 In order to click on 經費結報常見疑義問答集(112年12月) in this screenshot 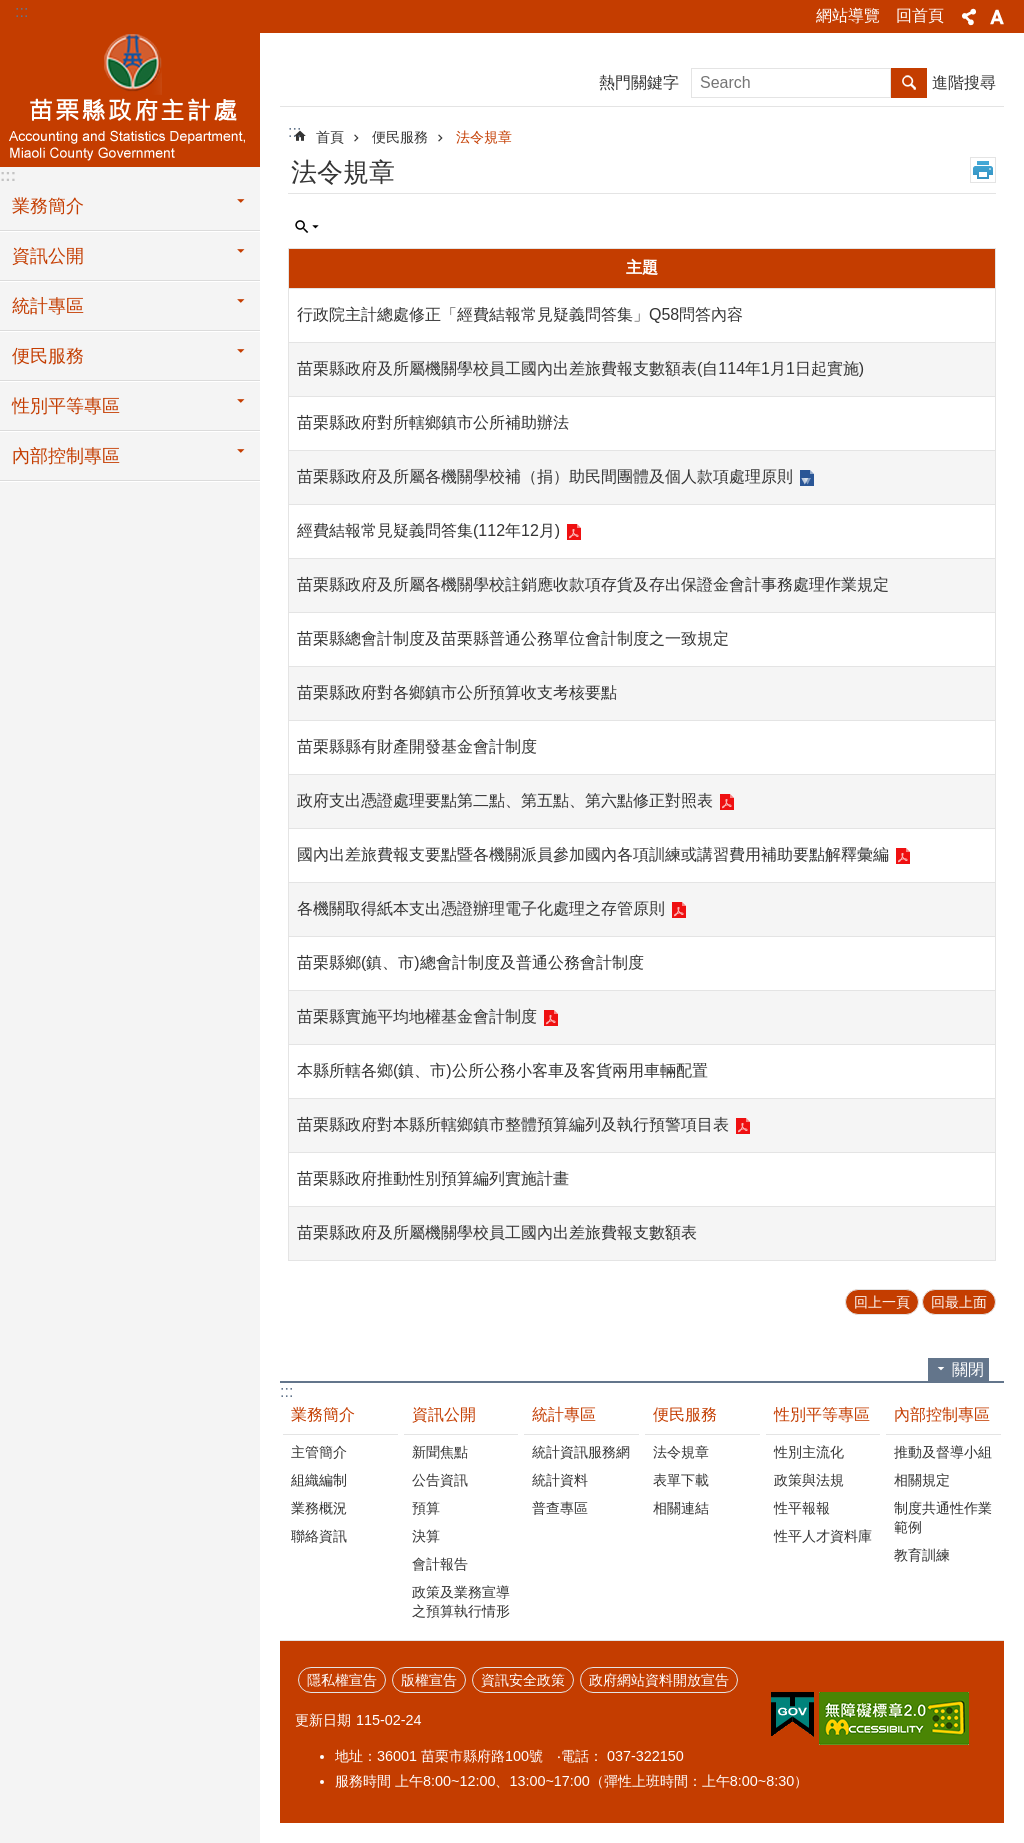, I will do `click(428, 530)`.